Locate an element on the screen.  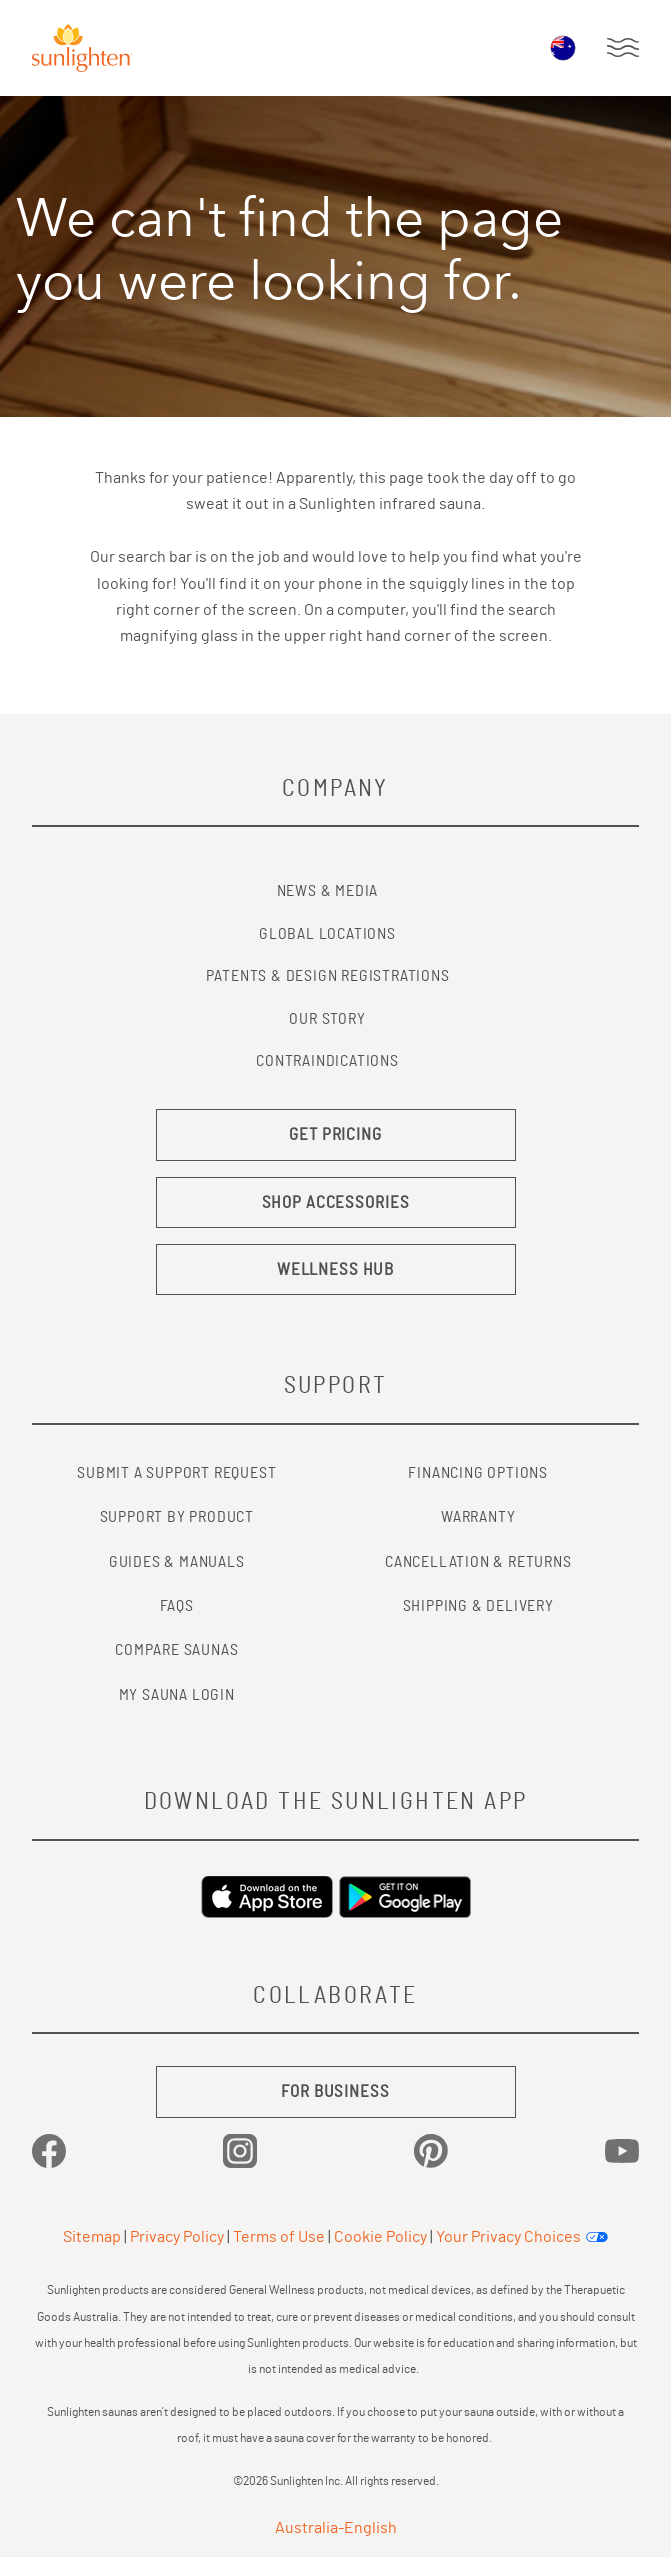
SHOP ACCESSORIES is located at coordinates (336, 1202).